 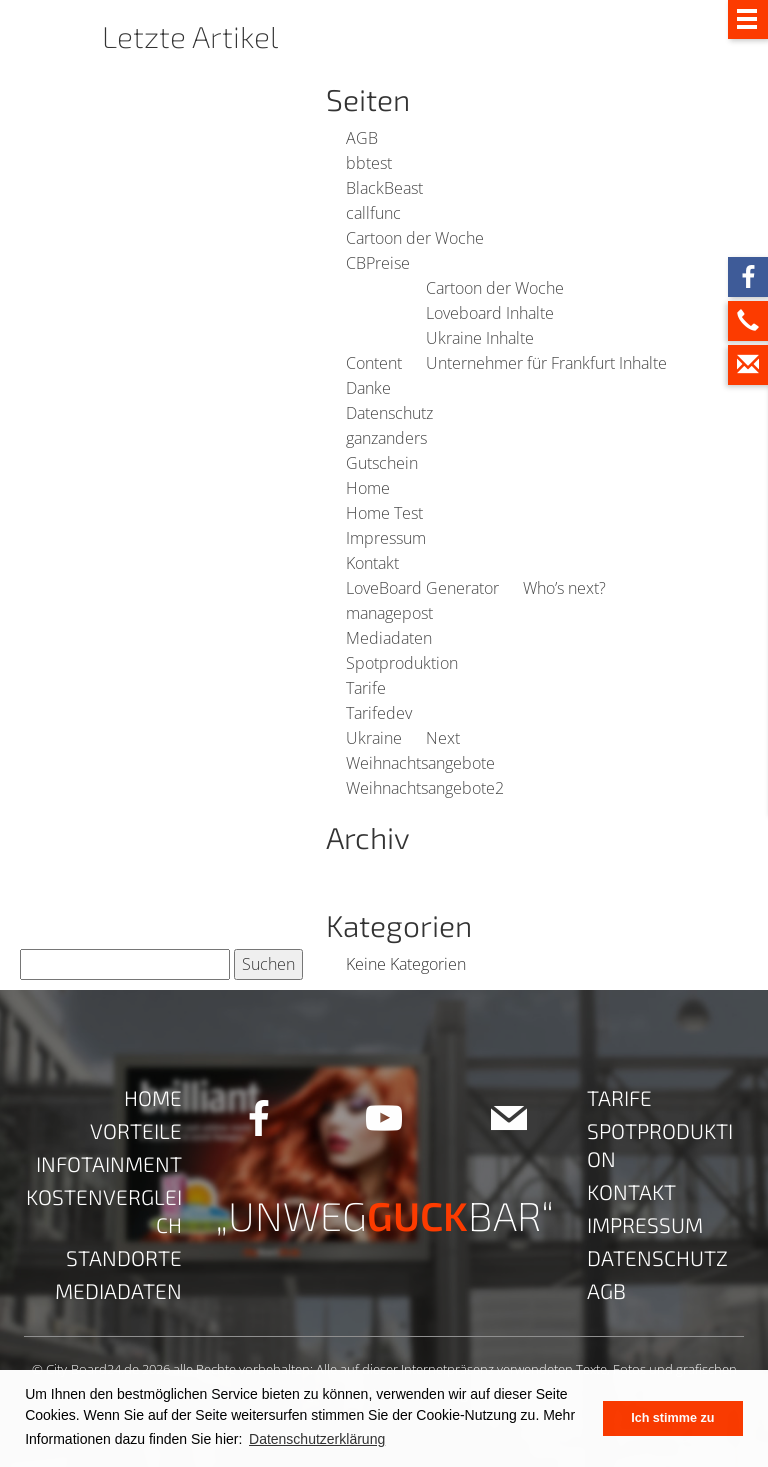 I want to click on Tarifedev, so click(x=379, y=713).